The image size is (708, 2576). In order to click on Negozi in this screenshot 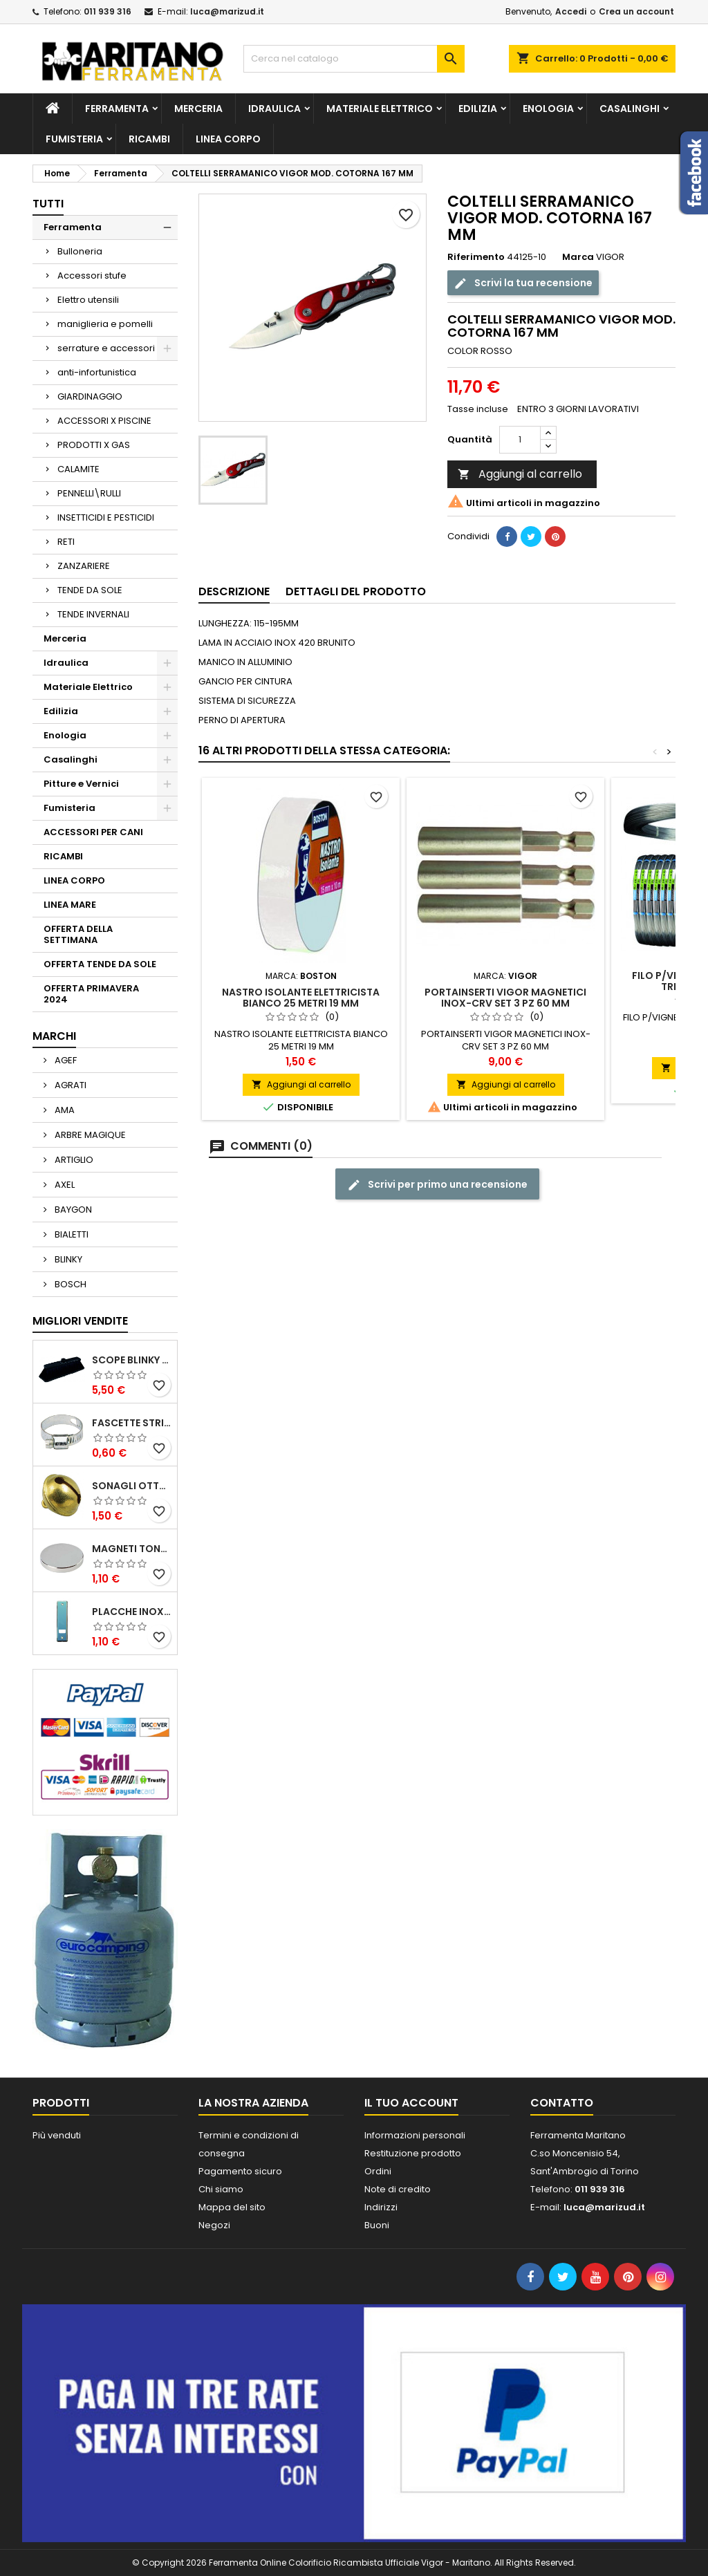, I will do `click(214, 2225)`.